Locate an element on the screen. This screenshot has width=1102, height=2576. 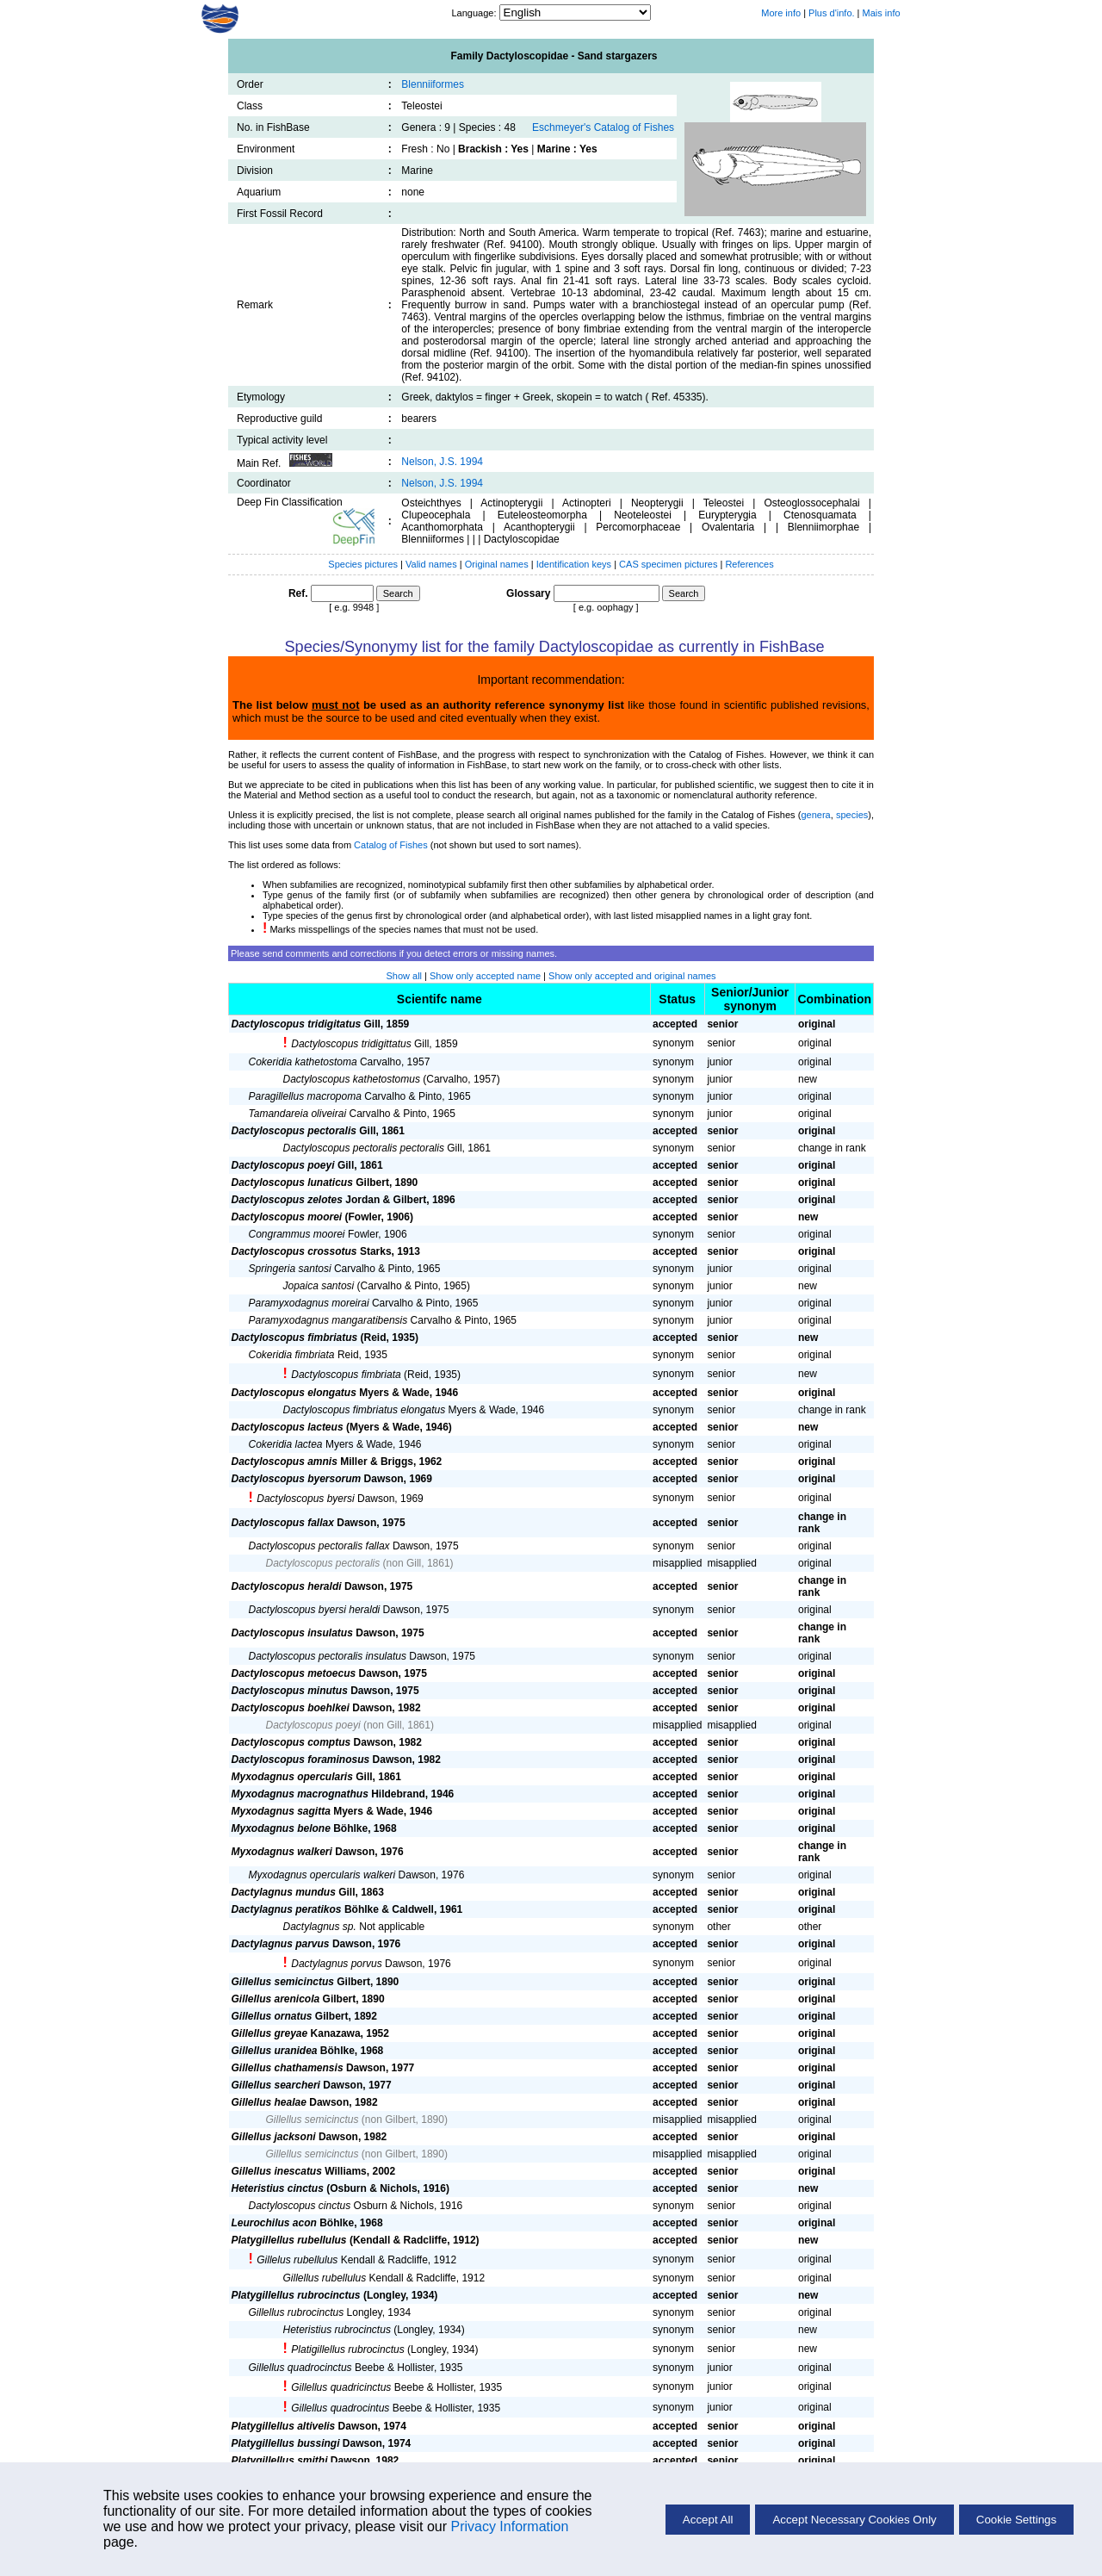
Heteristius cinctus is located at coordinates (278, 2188).